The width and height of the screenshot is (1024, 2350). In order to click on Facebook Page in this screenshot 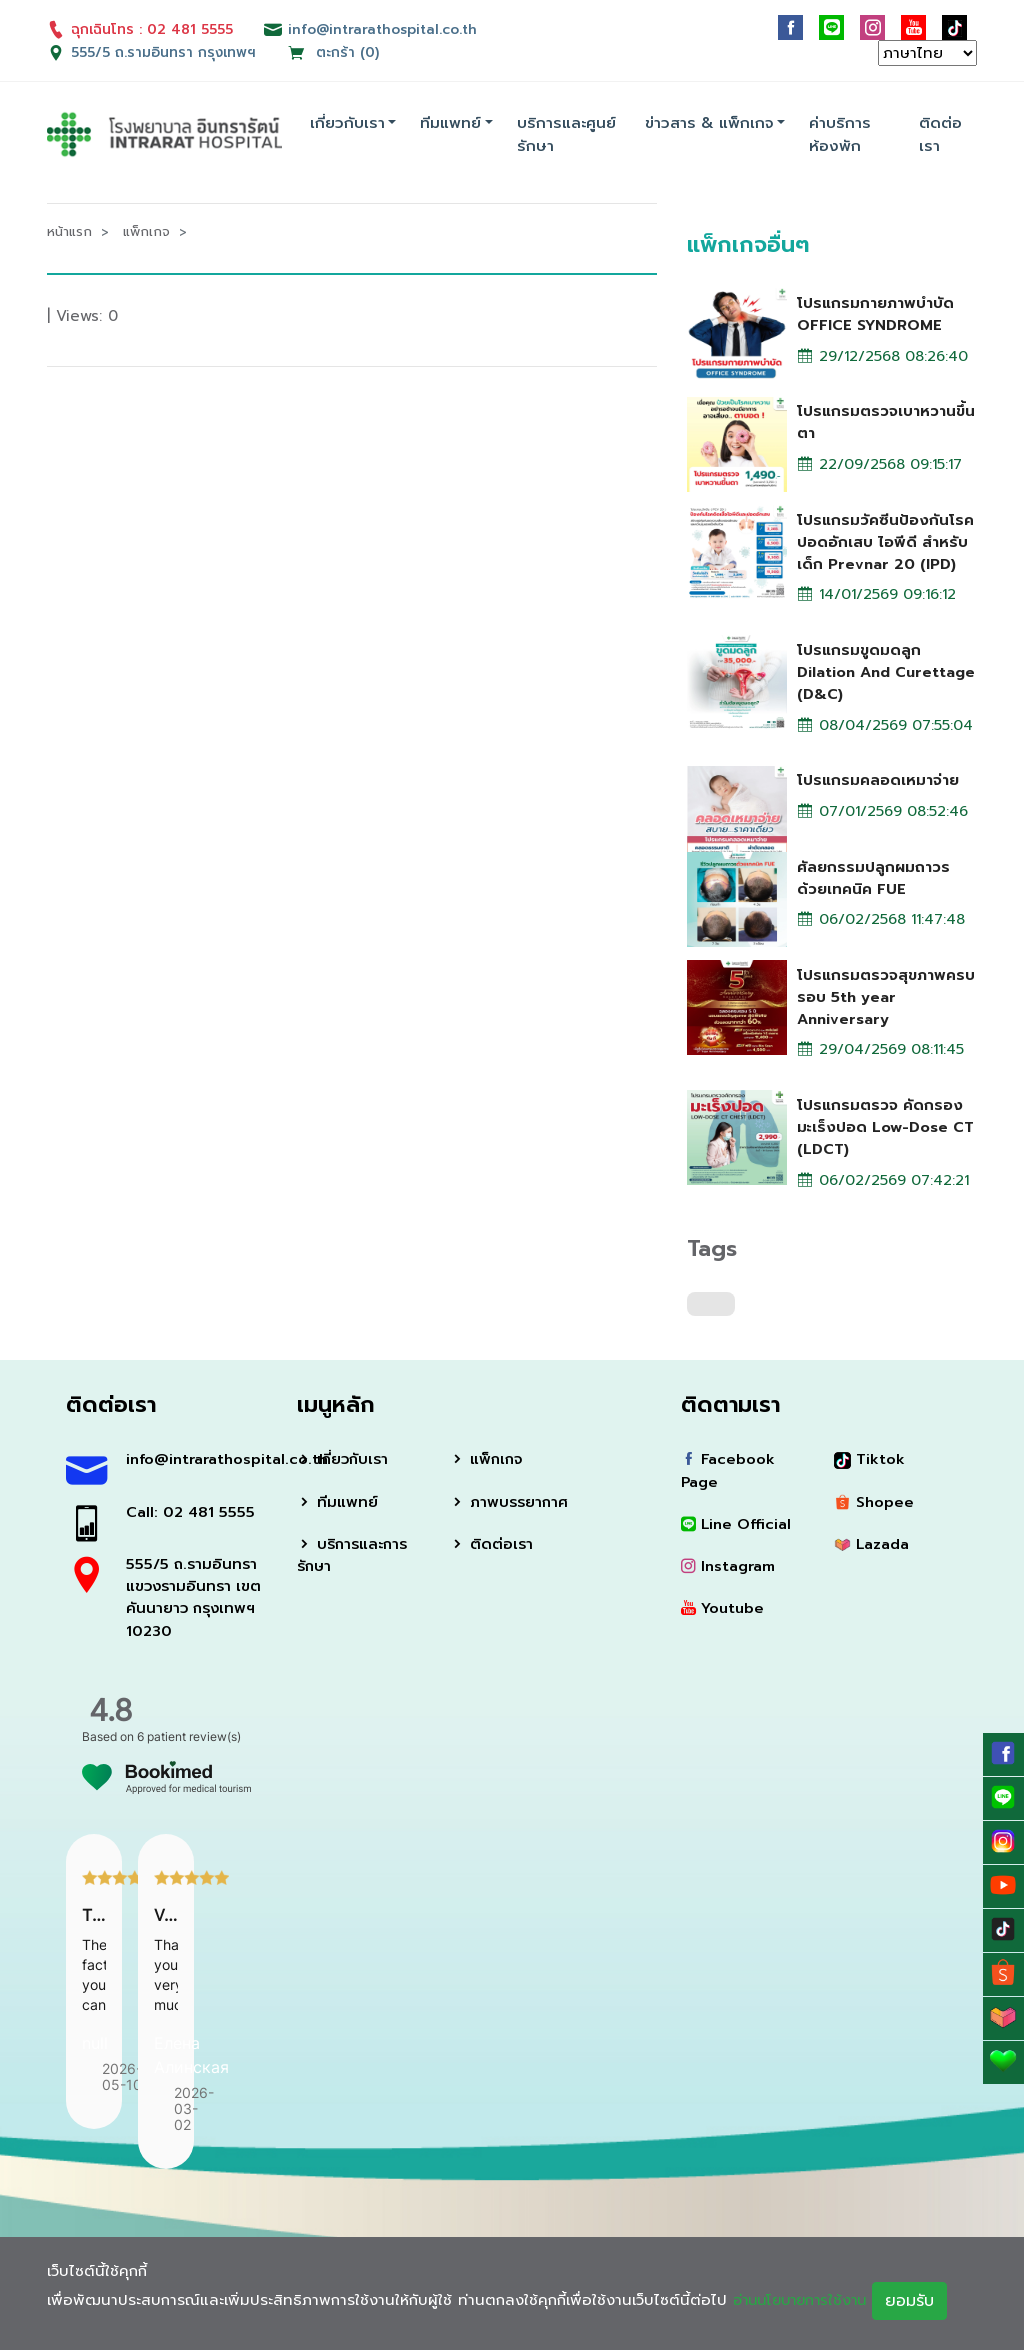, I will do `click(729, 1474)`.